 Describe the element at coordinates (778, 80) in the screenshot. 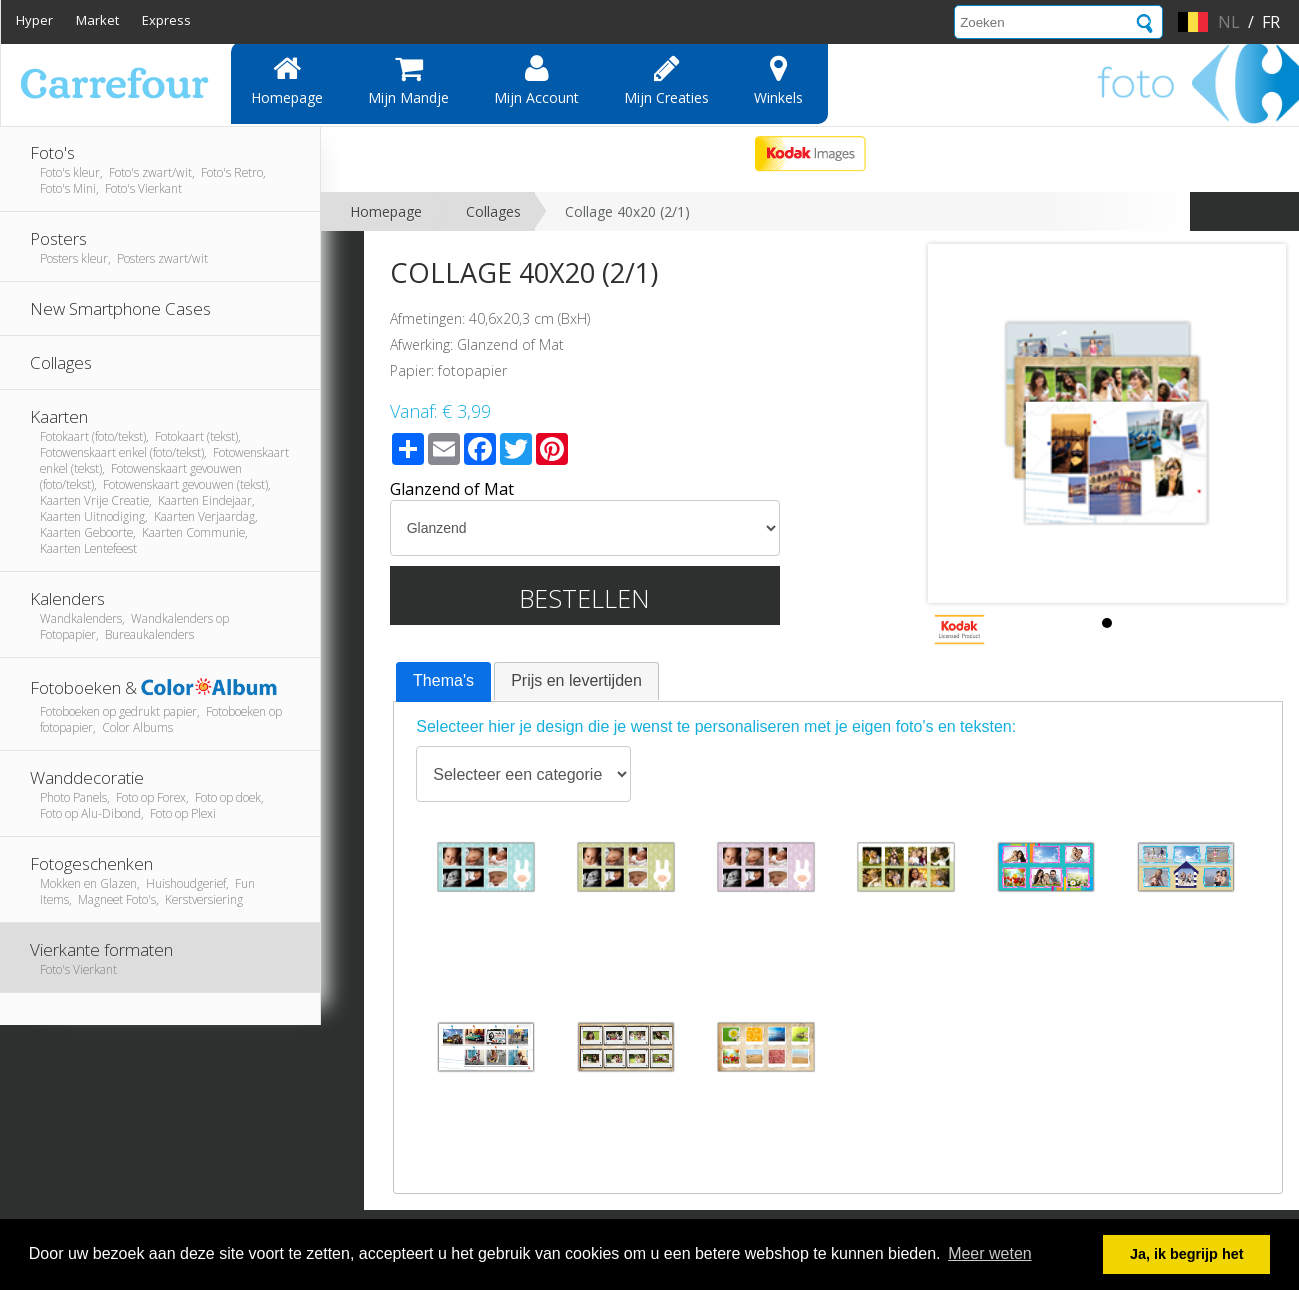

I see `Winkels` at that location.